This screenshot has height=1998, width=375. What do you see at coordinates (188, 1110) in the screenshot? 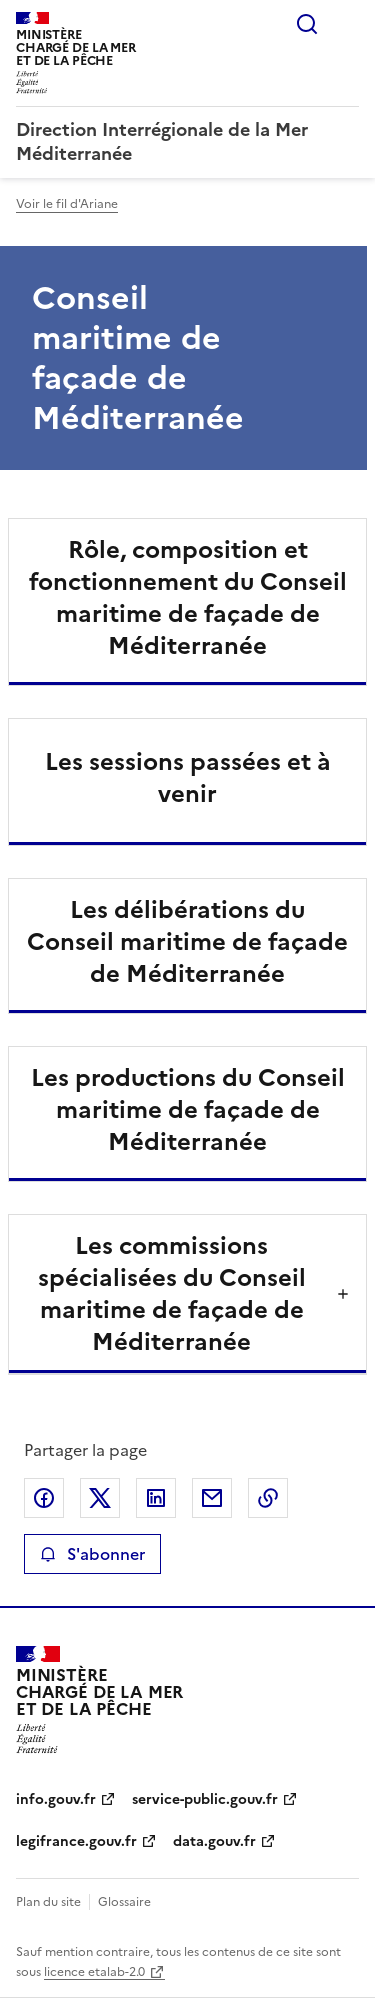
I see `Les productions du Conseil maritime de façade de Méditerranée` at bounding box center [188, 1110].